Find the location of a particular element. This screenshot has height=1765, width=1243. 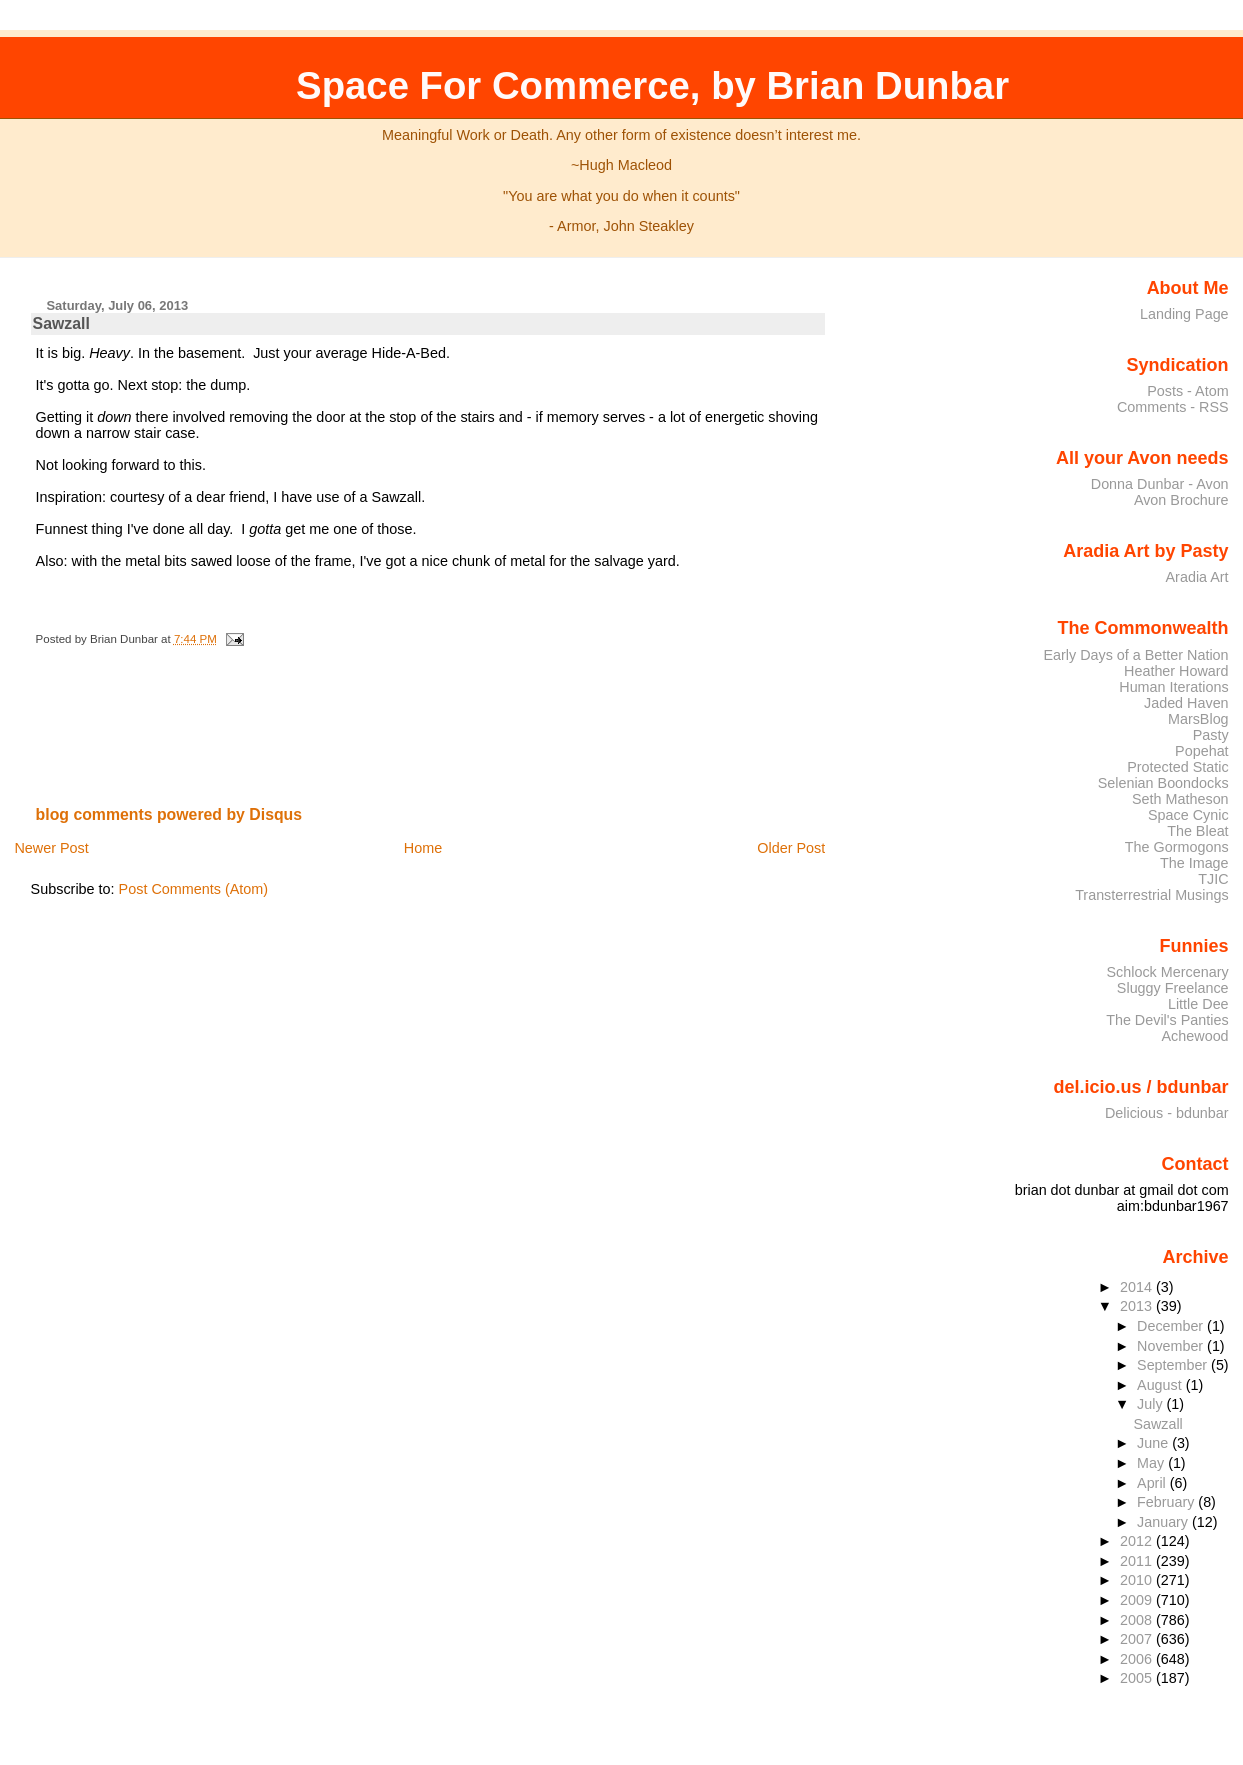

Pasty is located at coordinates (1211, 735).